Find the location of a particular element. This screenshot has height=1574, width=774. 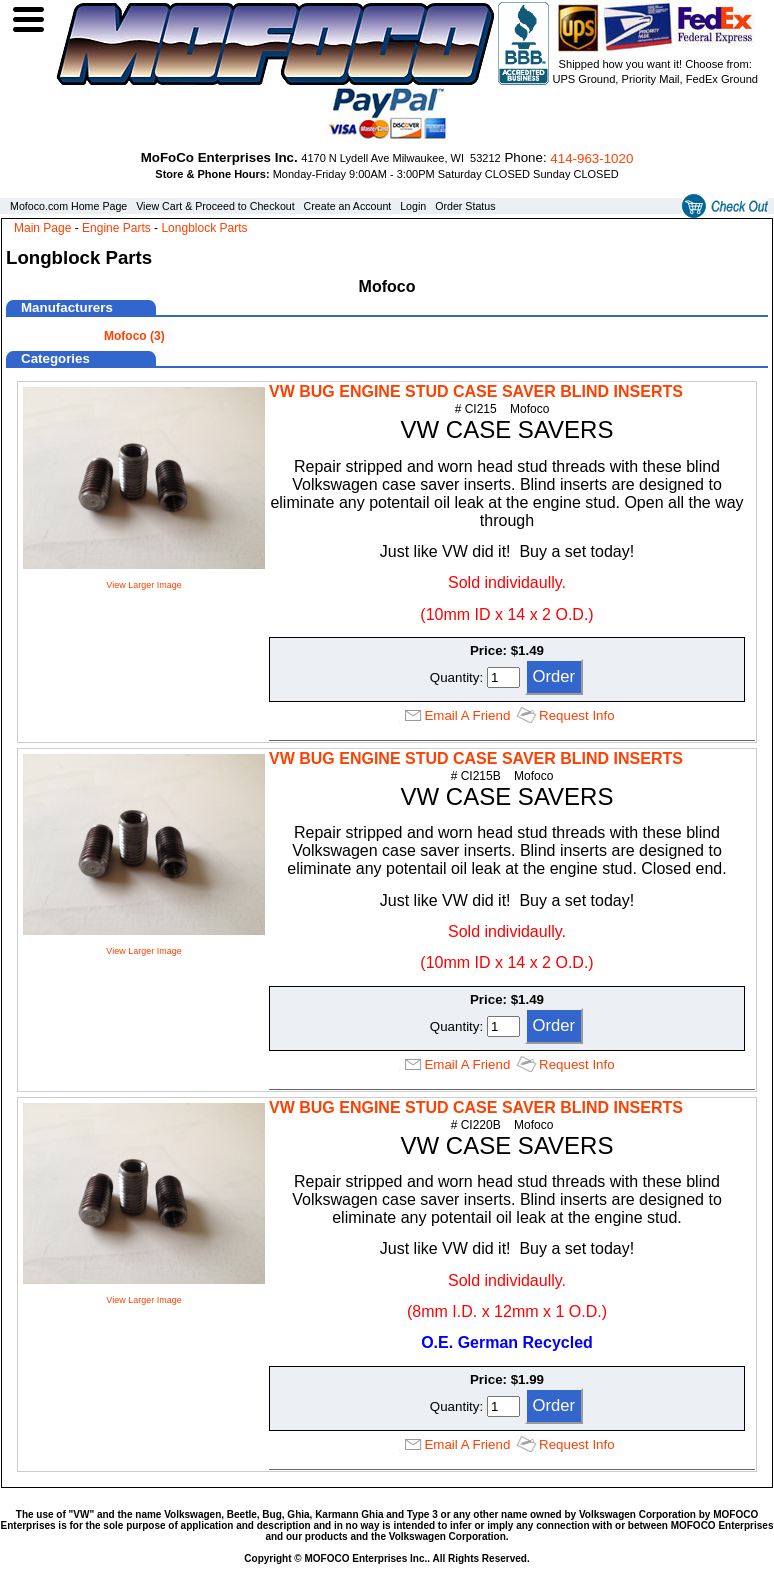

Main Page is located at coordinates (42, 228).